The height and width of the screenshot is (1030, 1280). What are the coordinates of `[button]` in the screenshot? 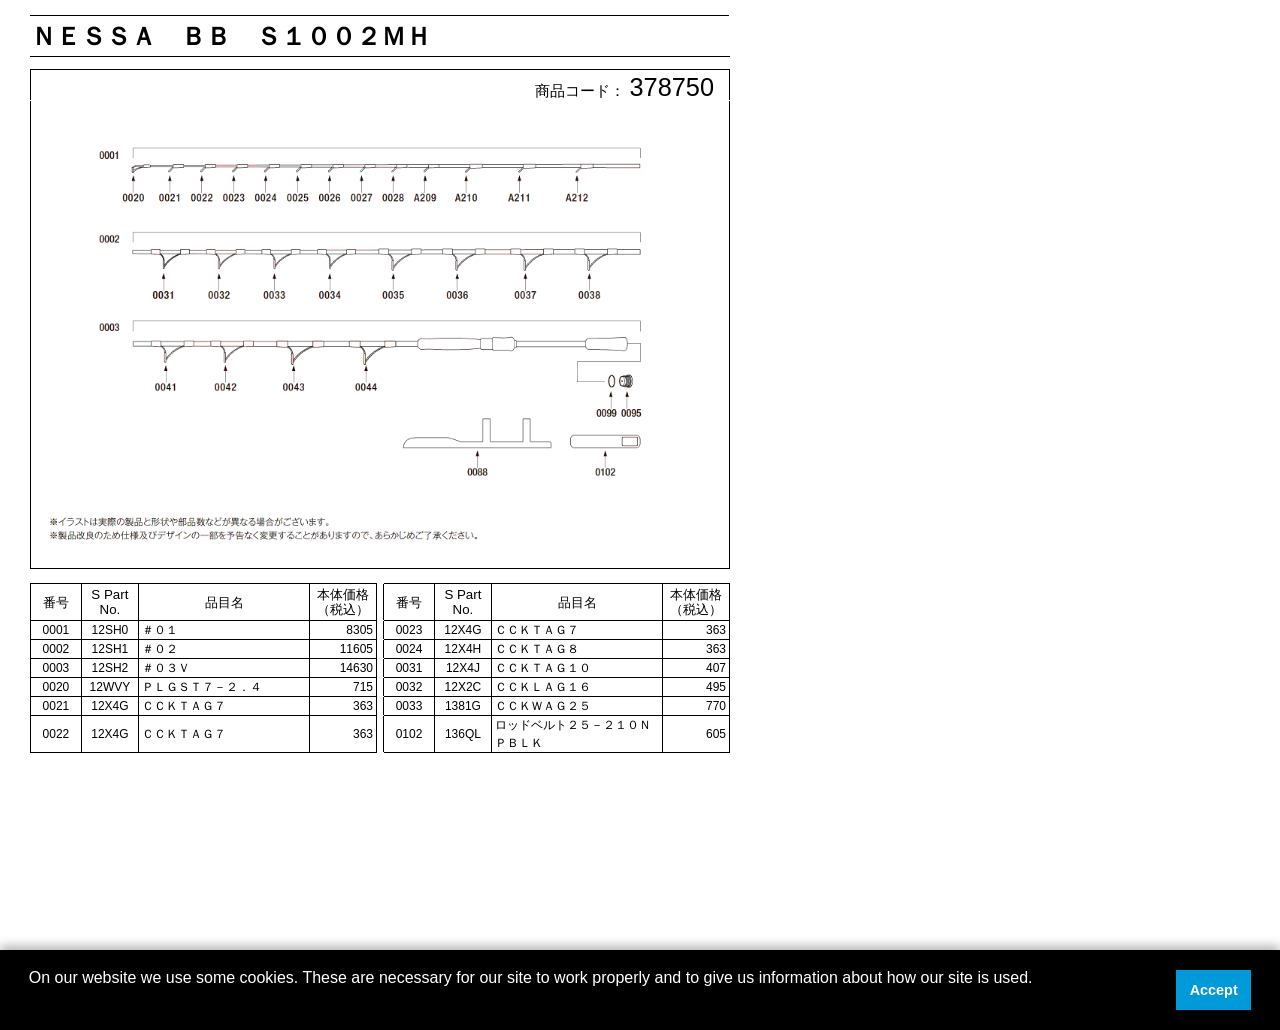 It's located at (32, 1004).